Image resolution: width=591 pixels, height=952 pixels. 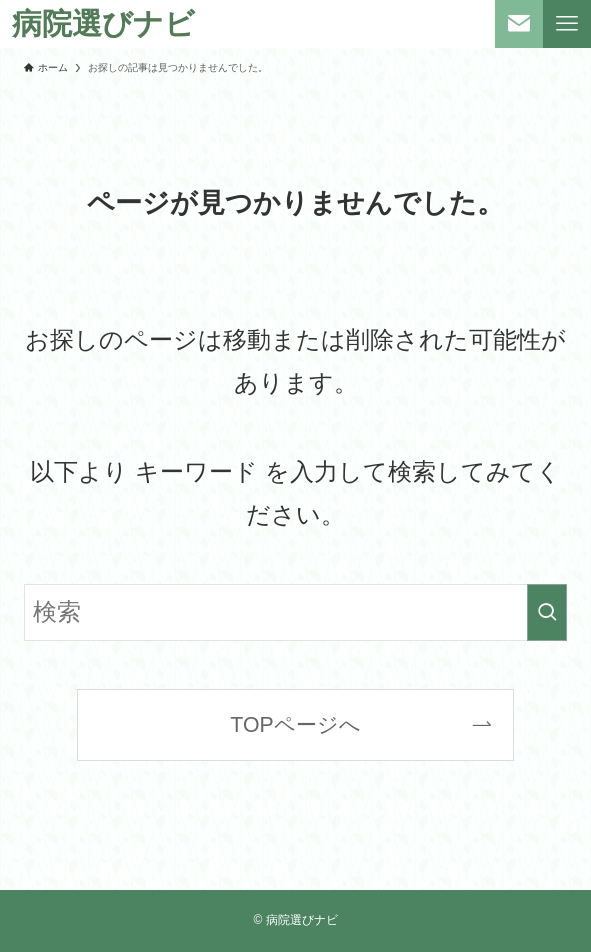 I want to click on [メニューボタン], so click(x=567, y=24).